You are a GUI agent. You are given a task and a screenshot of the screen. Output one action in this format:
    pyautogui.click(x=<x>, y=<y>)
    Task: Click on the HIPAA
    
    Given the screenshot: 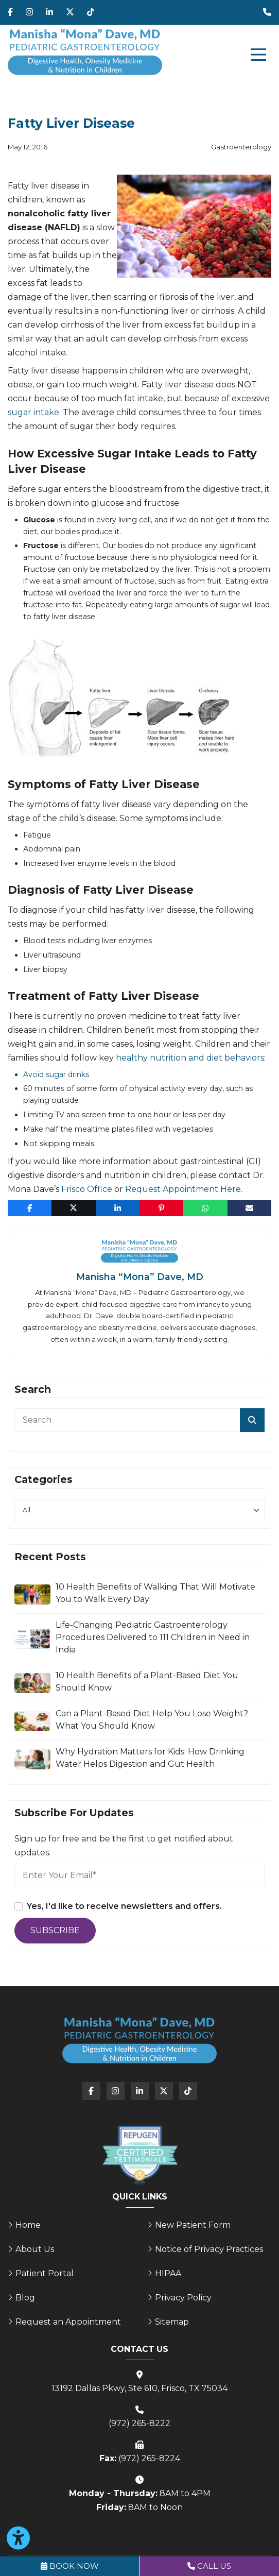 What is the action you would take?
    pyautogui.click(x=168, y=2273)
    